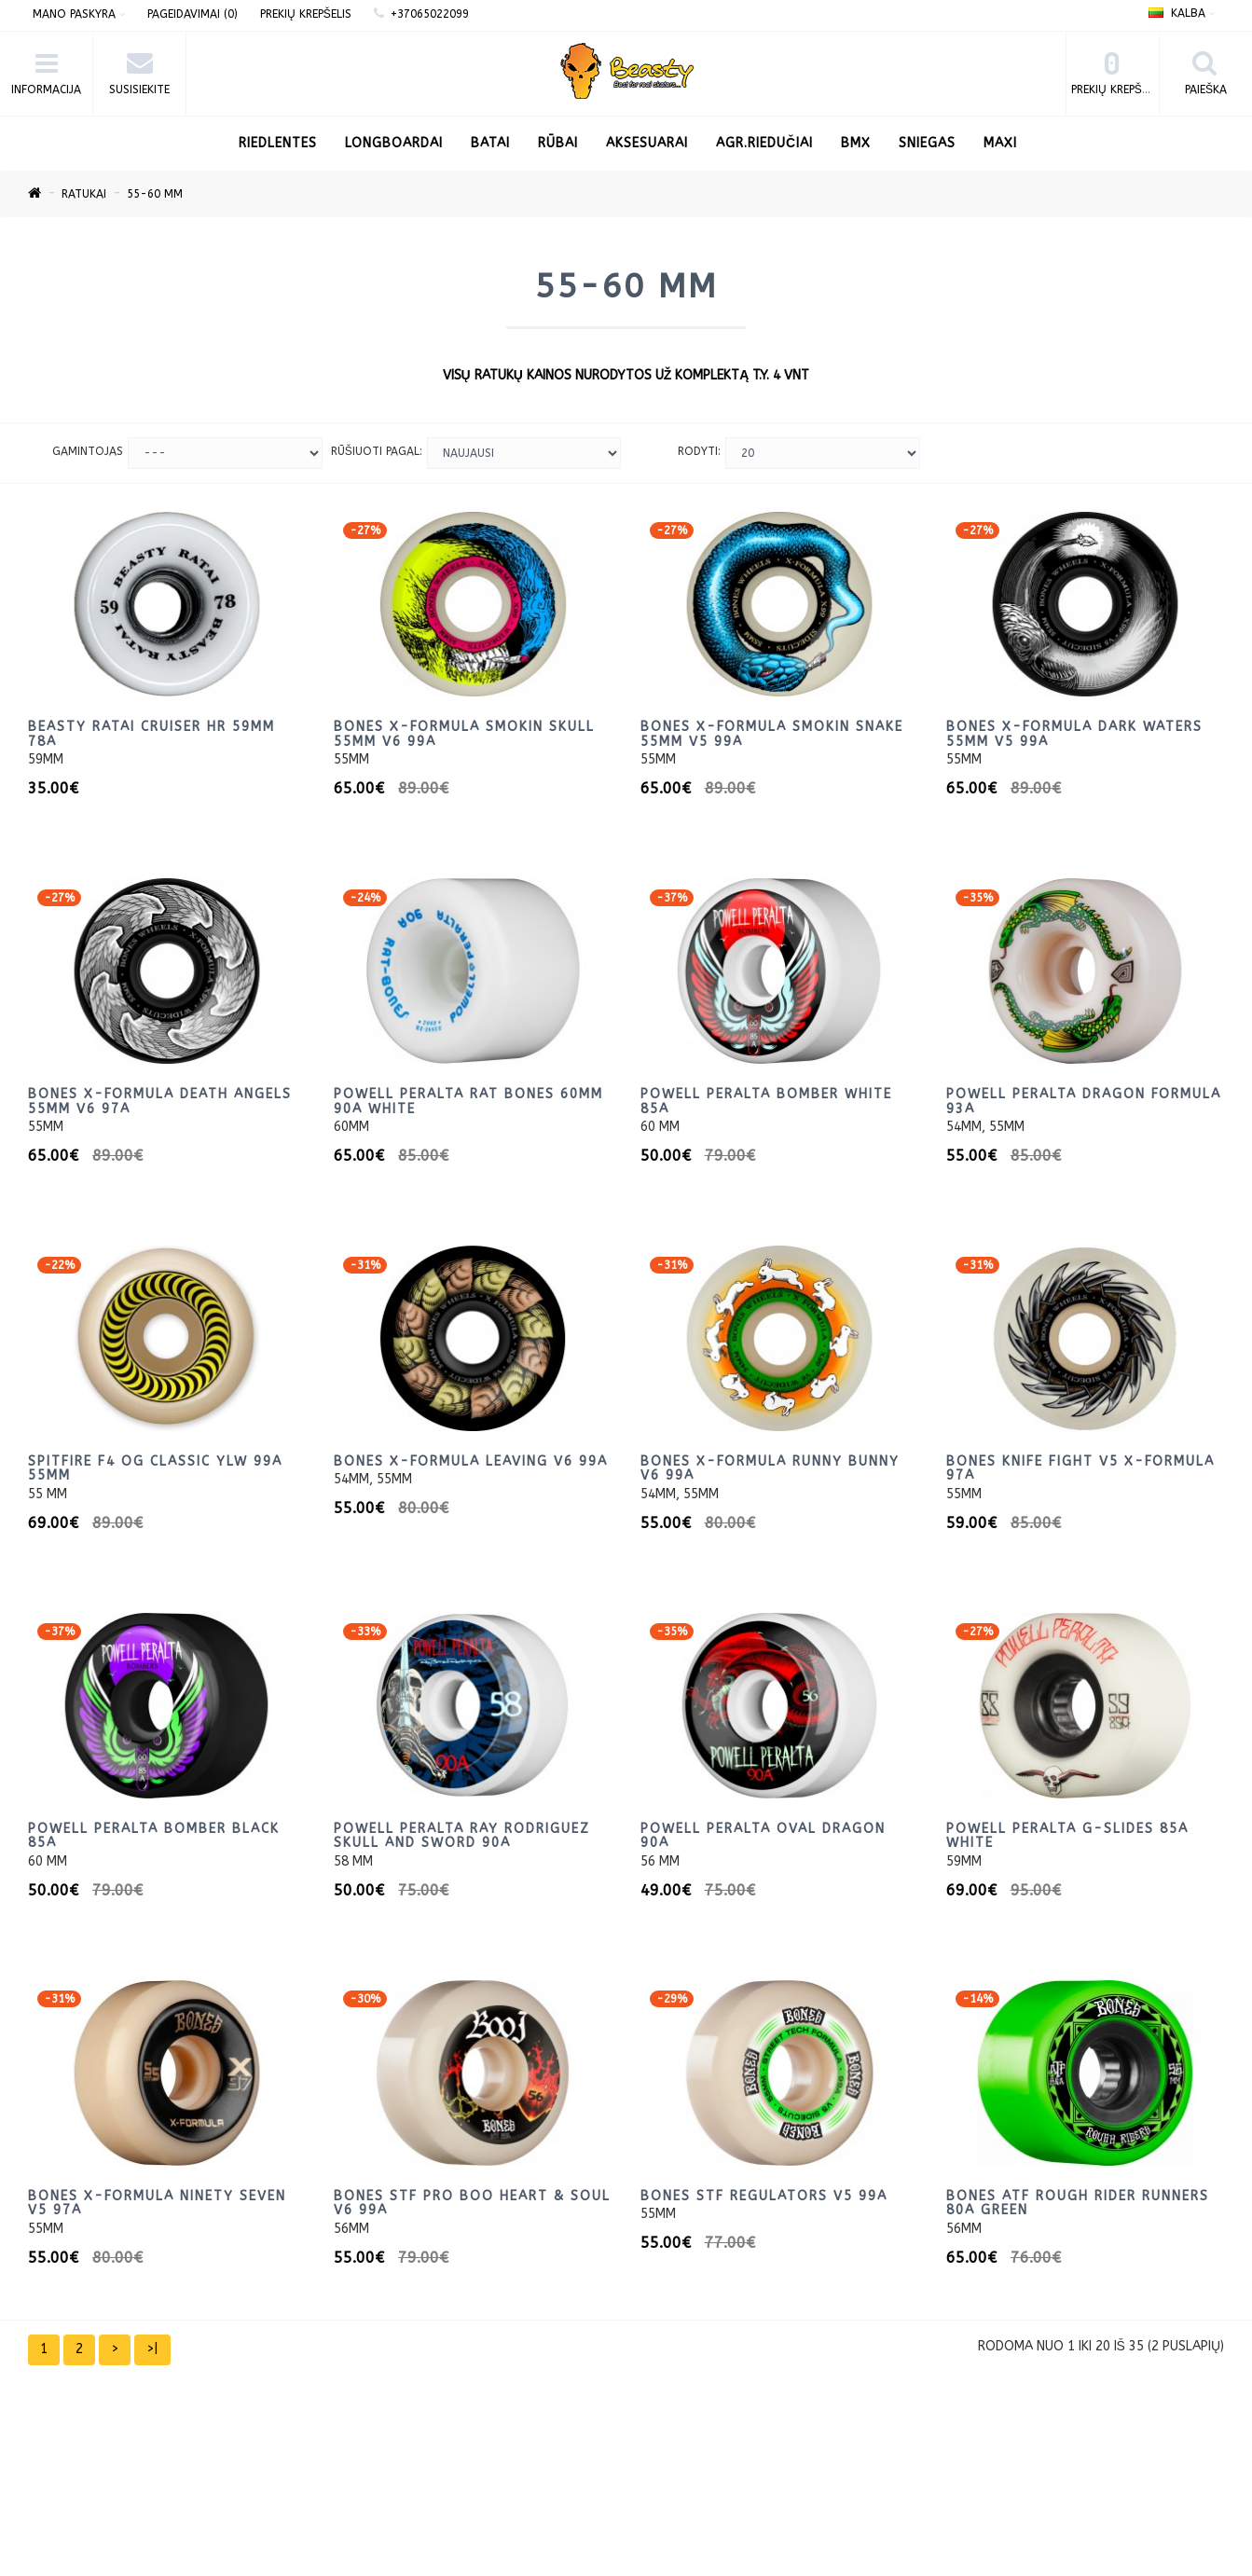  What do you see at coordinates (151, 734) in the screenshot?
I see `Beasty ratai cruiser HR 59mm 78A` at bounding box center [151, 734].